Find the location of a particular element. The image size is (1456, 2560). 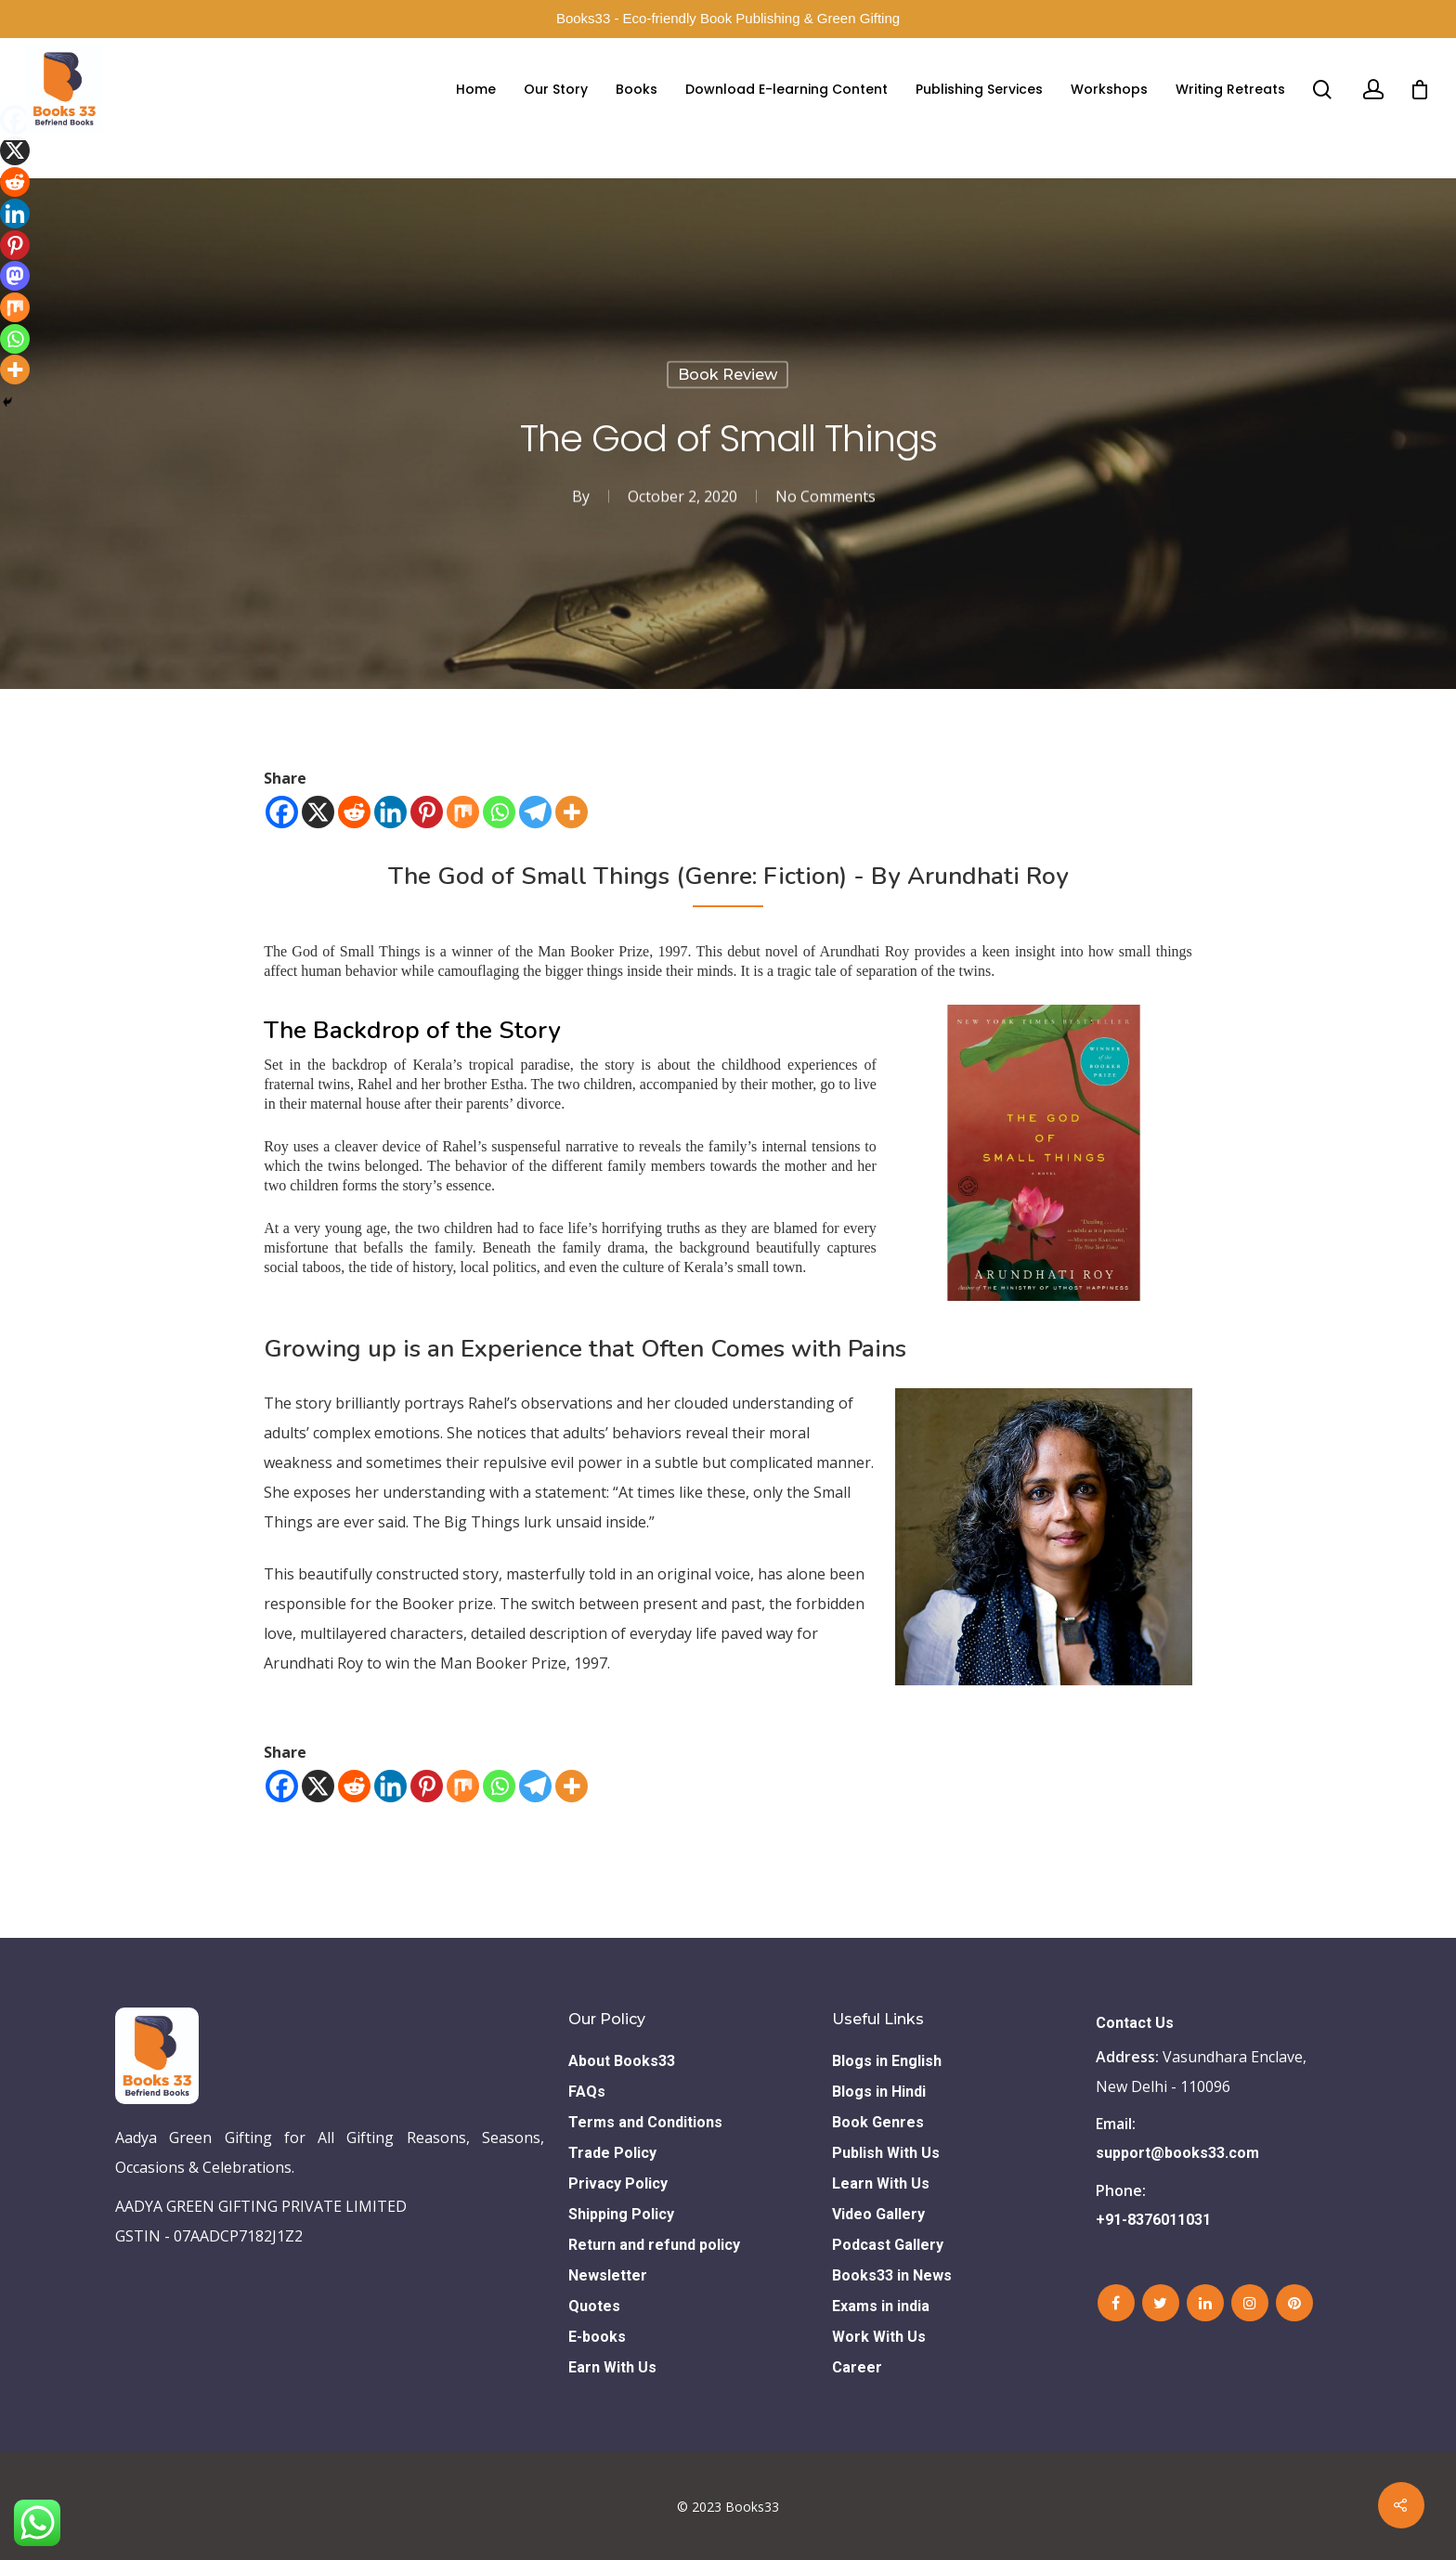

Exams in india is located at coordinates (881, 2306).